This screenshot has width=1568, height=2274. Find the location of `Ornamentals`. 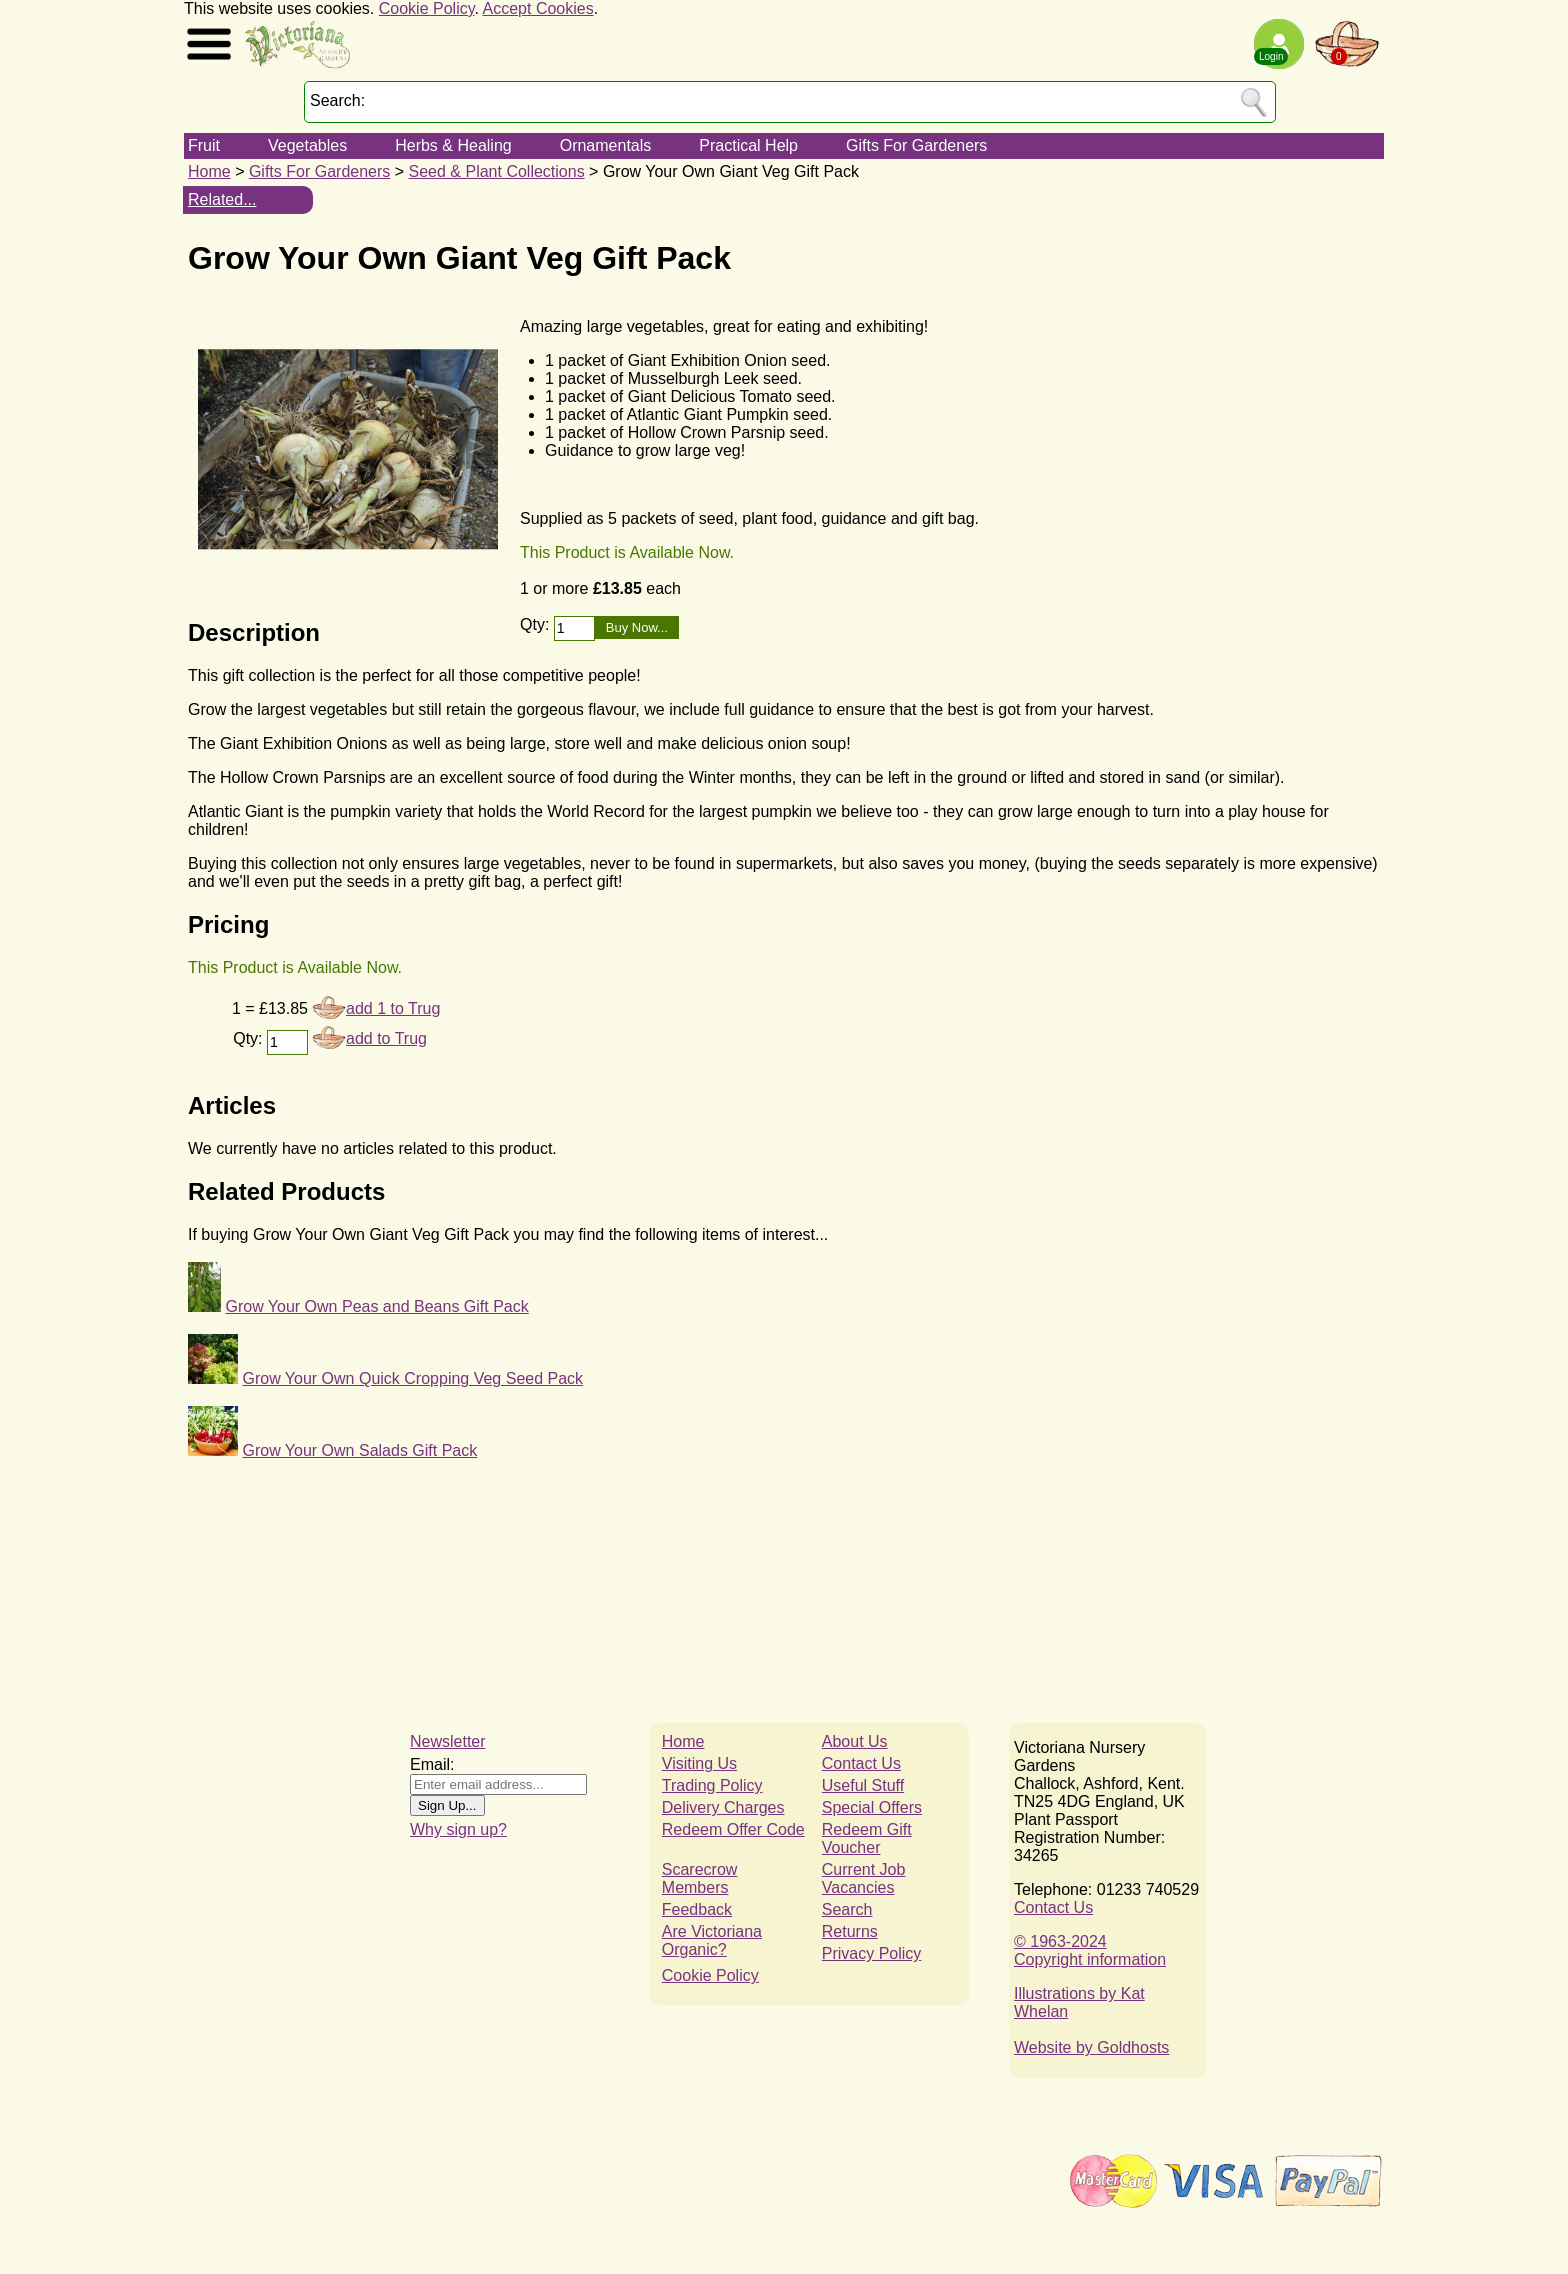

Ornamentals is located at coordinates (606, 145).